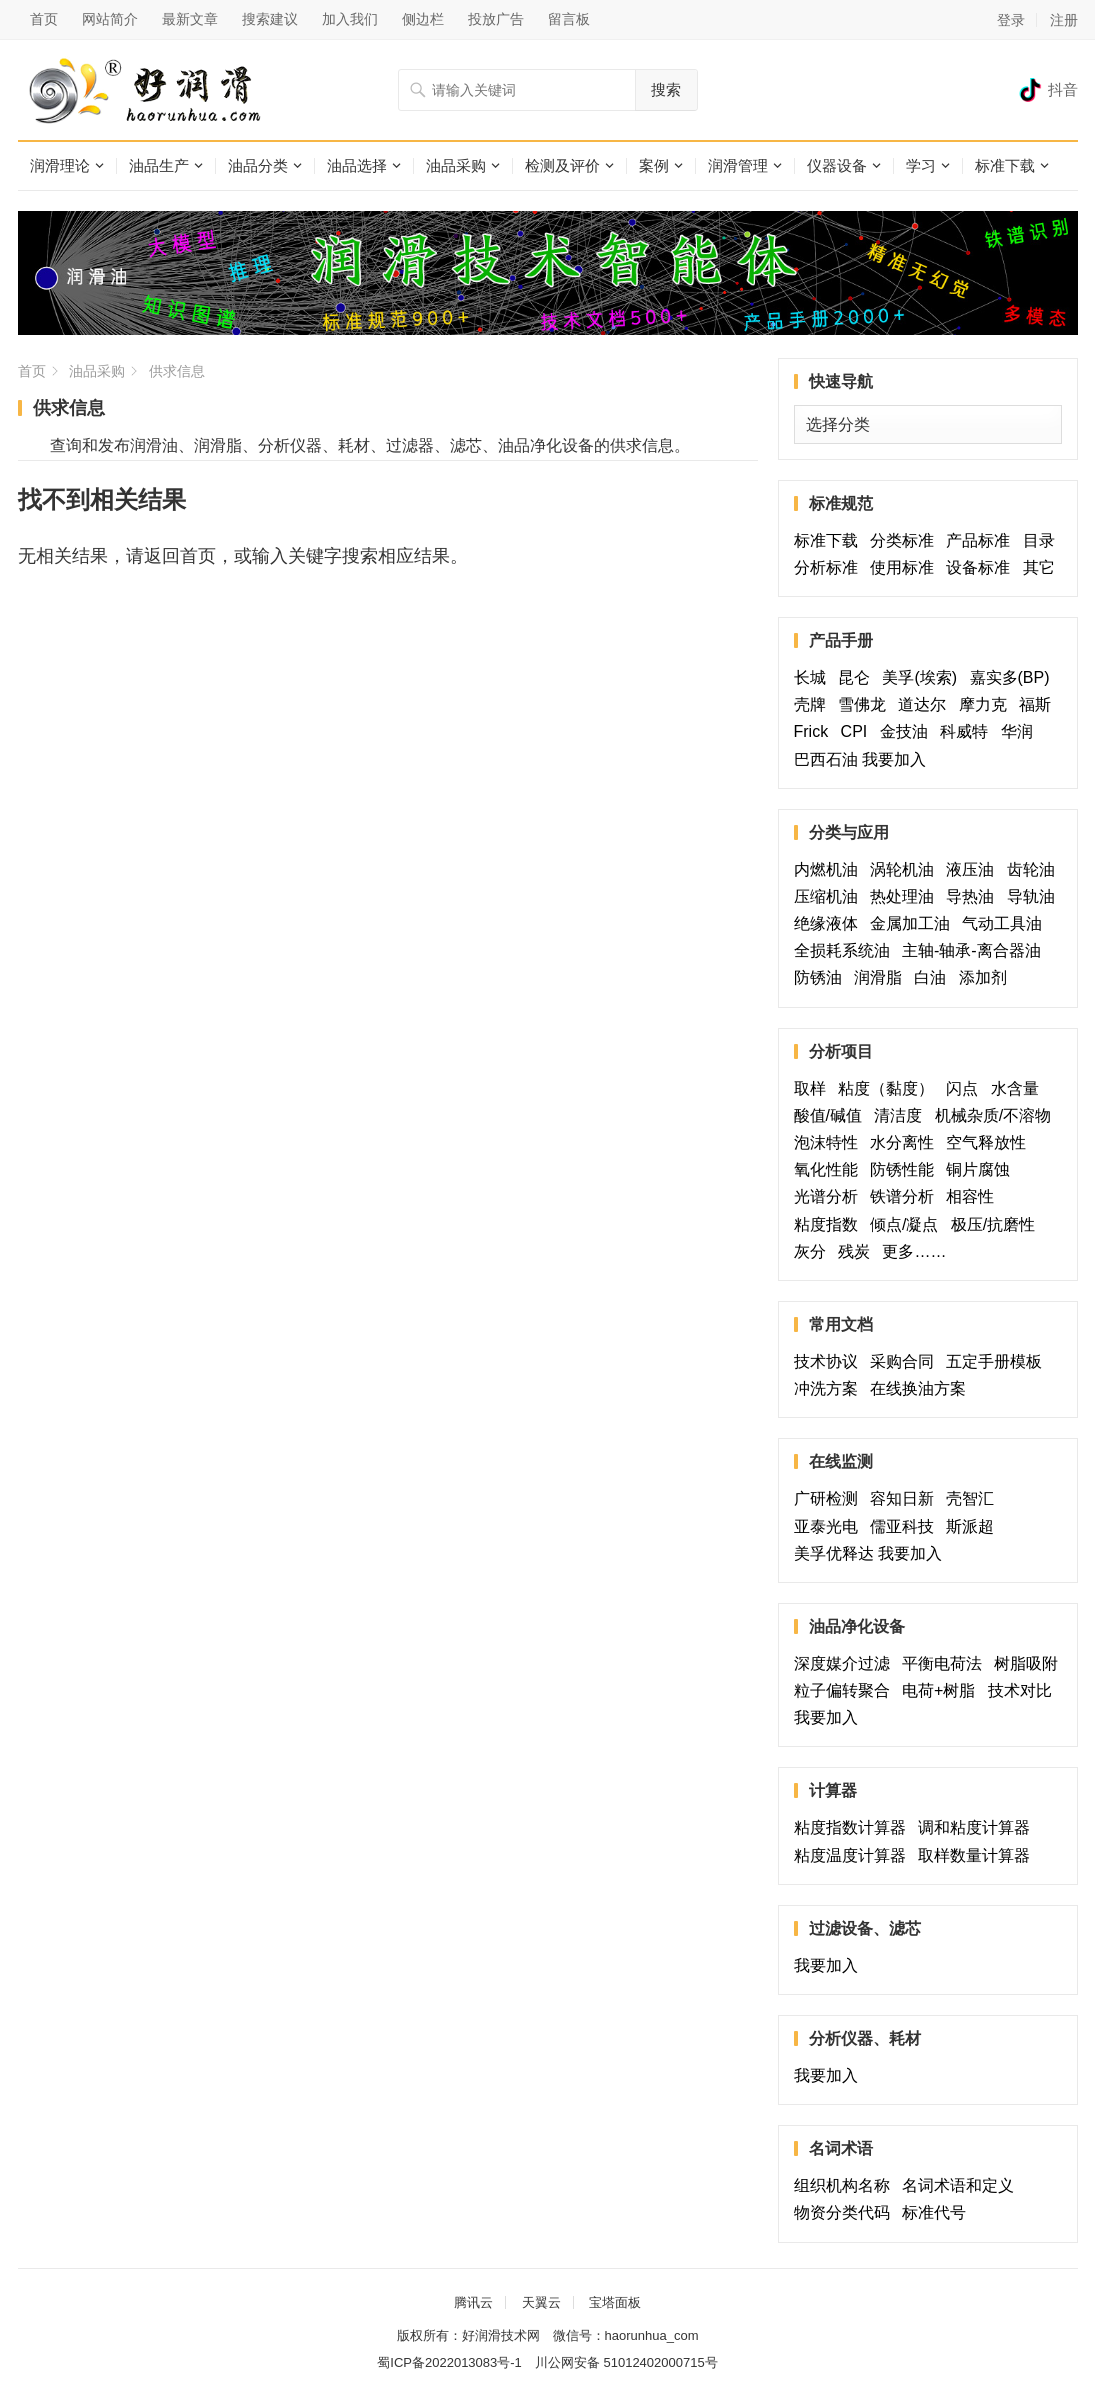  I want to click on 雪佛龙, so click(866, 704).